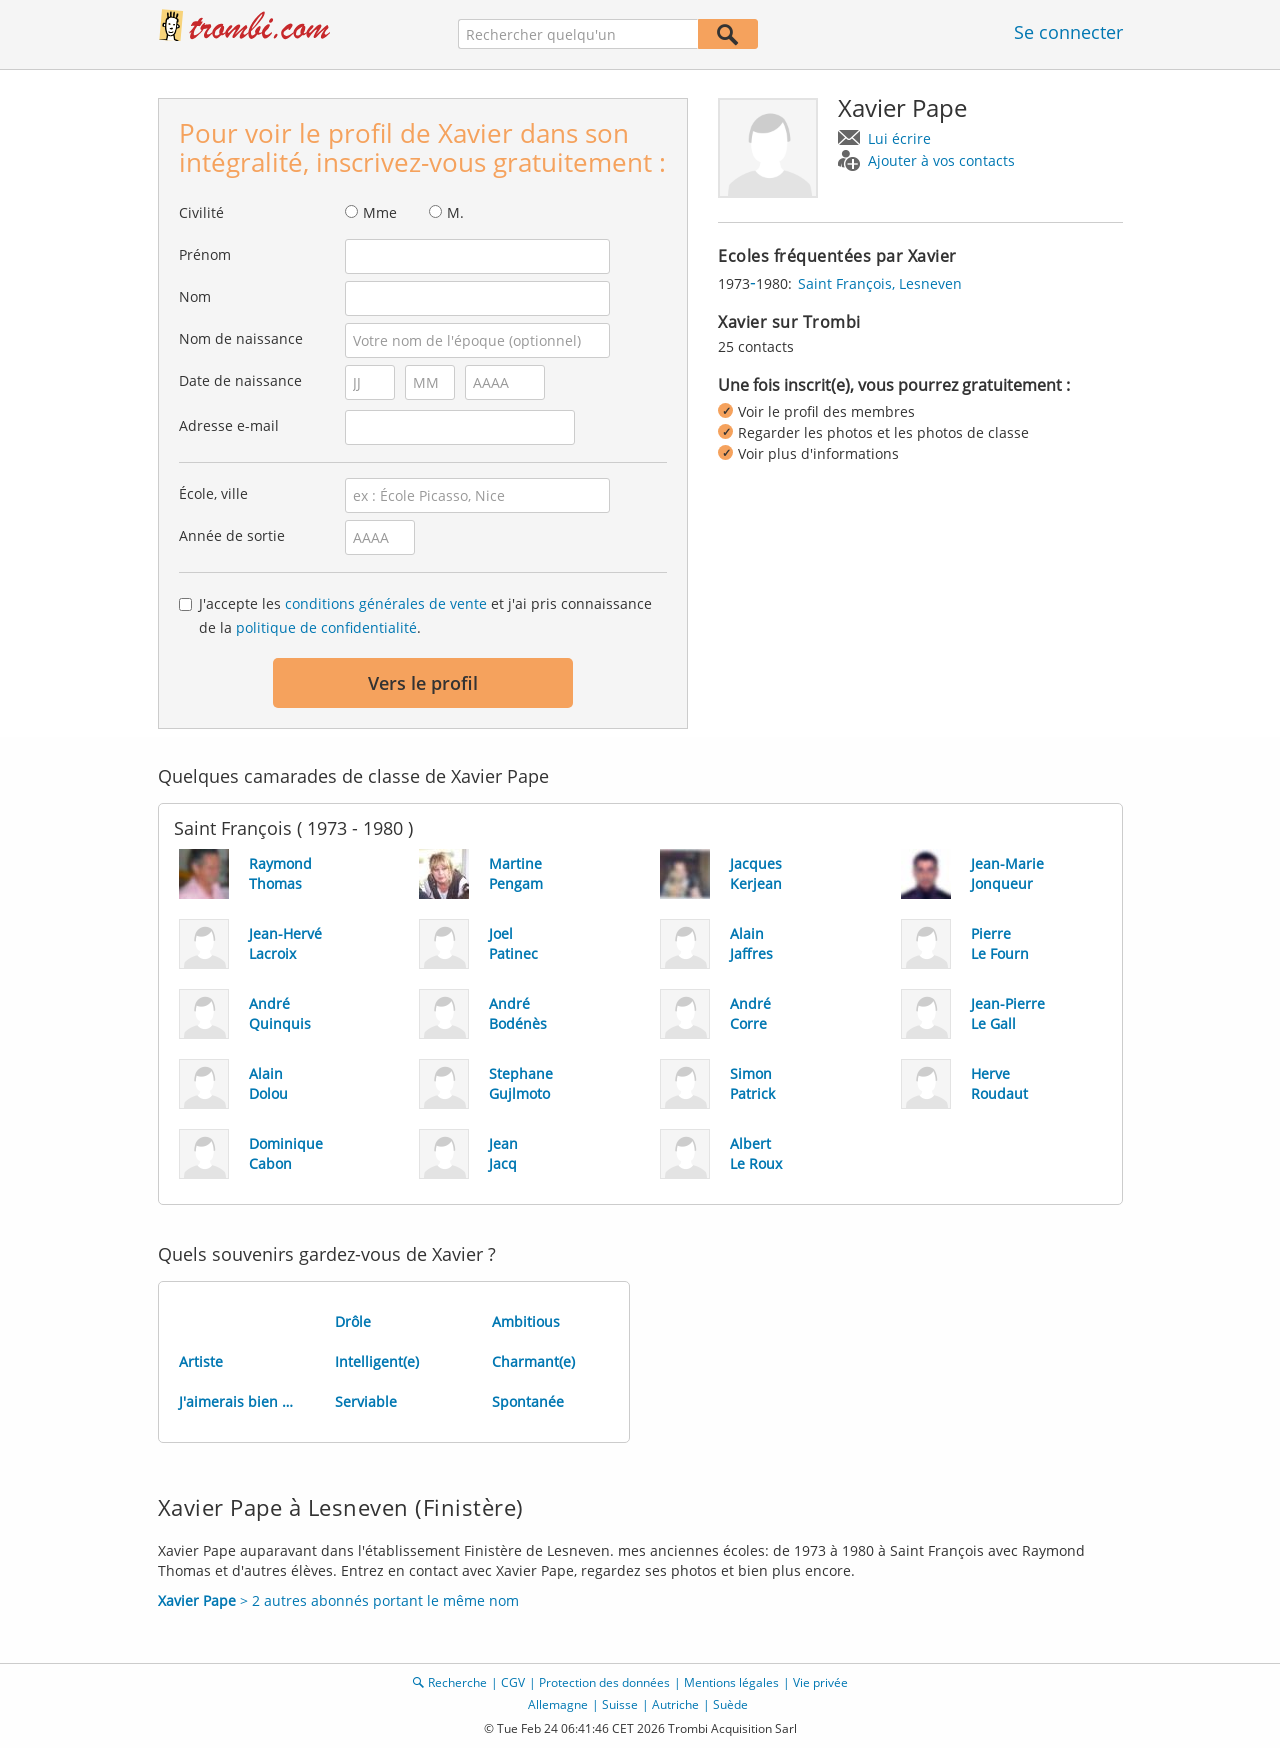 This screenshot has width=1280, height=1748. I want to click on Suisse, so click(620, 1704).